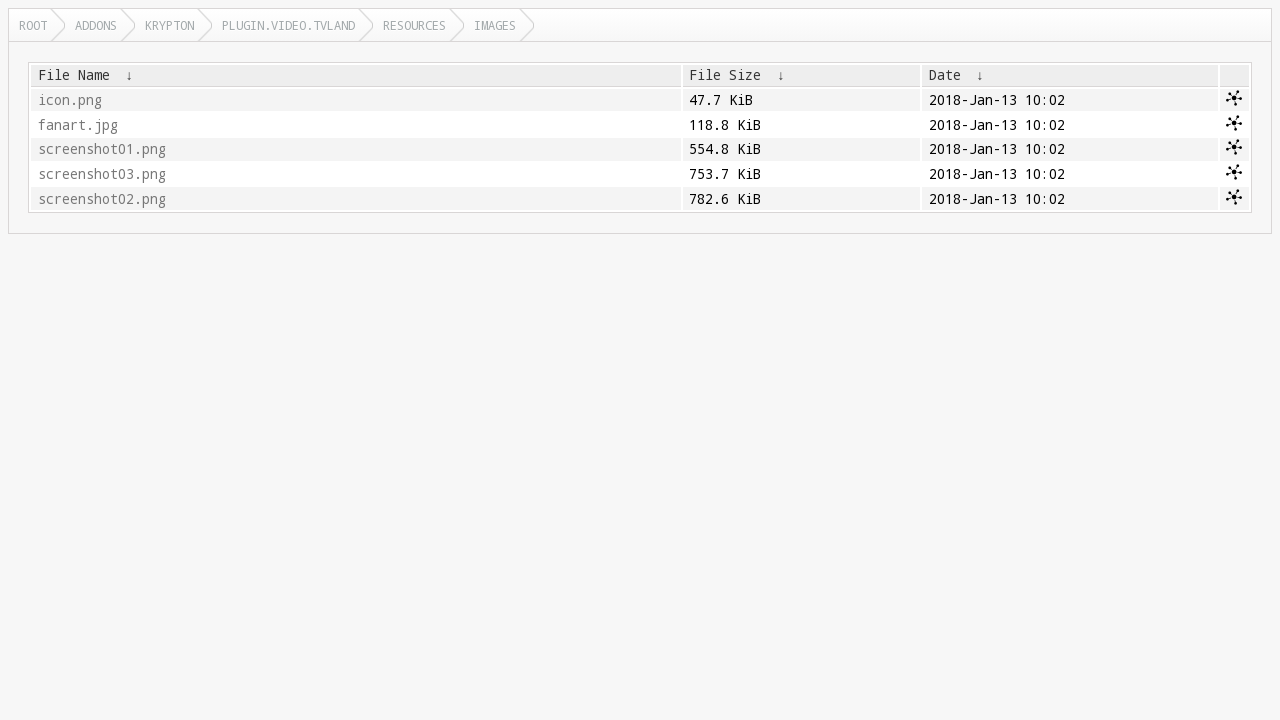 The width and height of the screenshot is (1280, 720). Describe the element at coordinates (102, 149) in the screenshot. I see `screenshot01.png` at that location.